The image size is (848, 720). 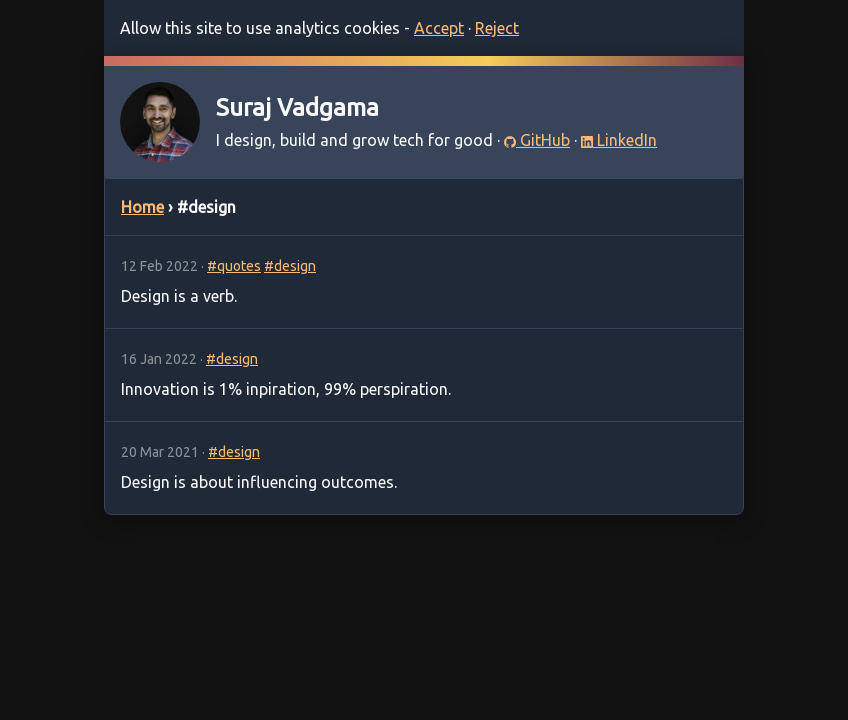 What do you see at coordinates (537, 140) in the screenshot?
I see `GitHub` at bounding box center [537, 140].